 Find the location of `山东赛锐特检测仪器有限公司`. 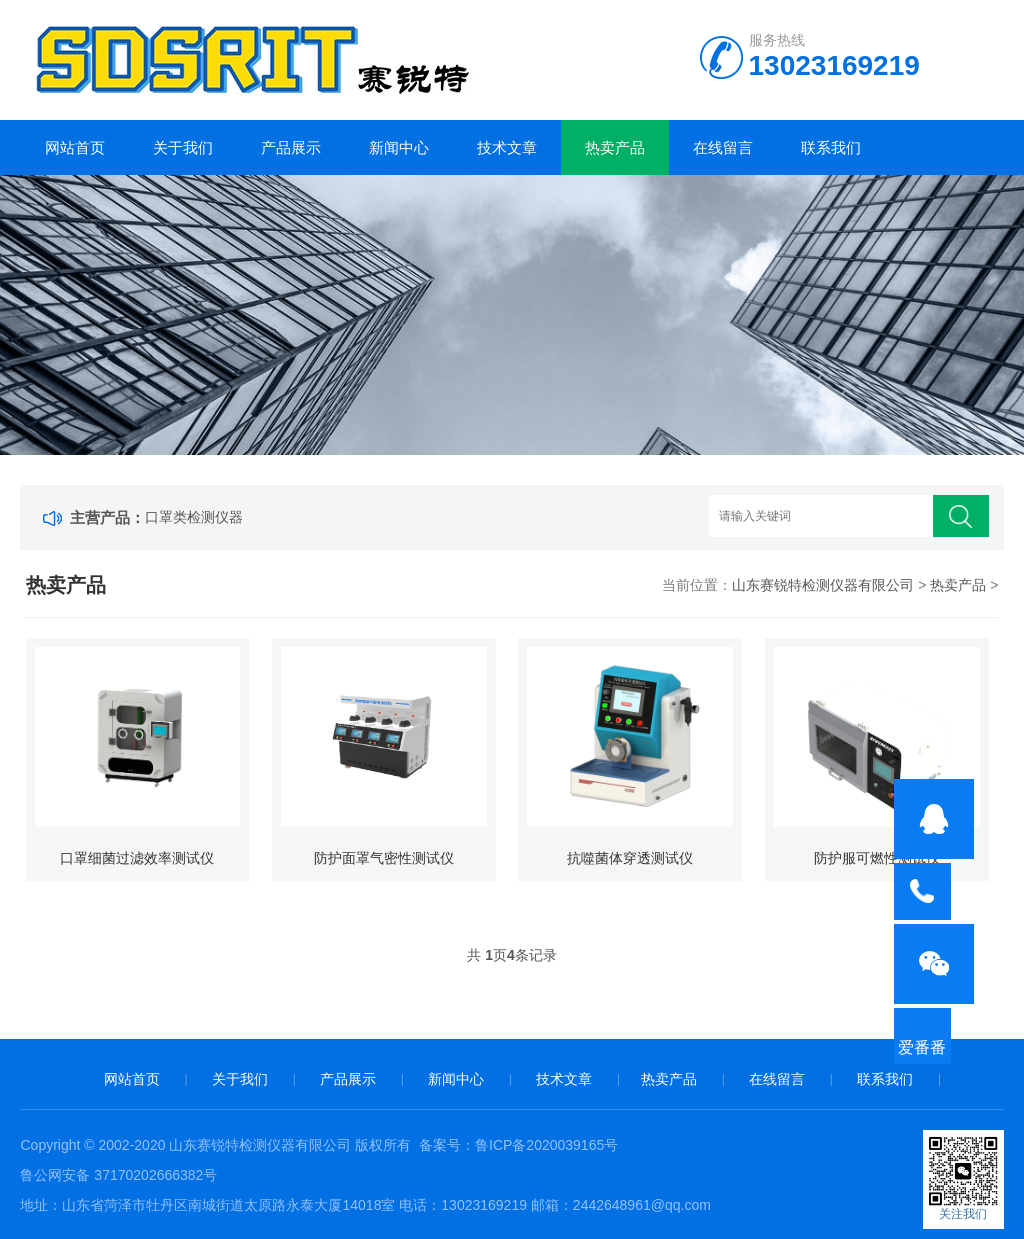

山东赛锐特检测仪器有限公司 is located at coordinates (823, 585).